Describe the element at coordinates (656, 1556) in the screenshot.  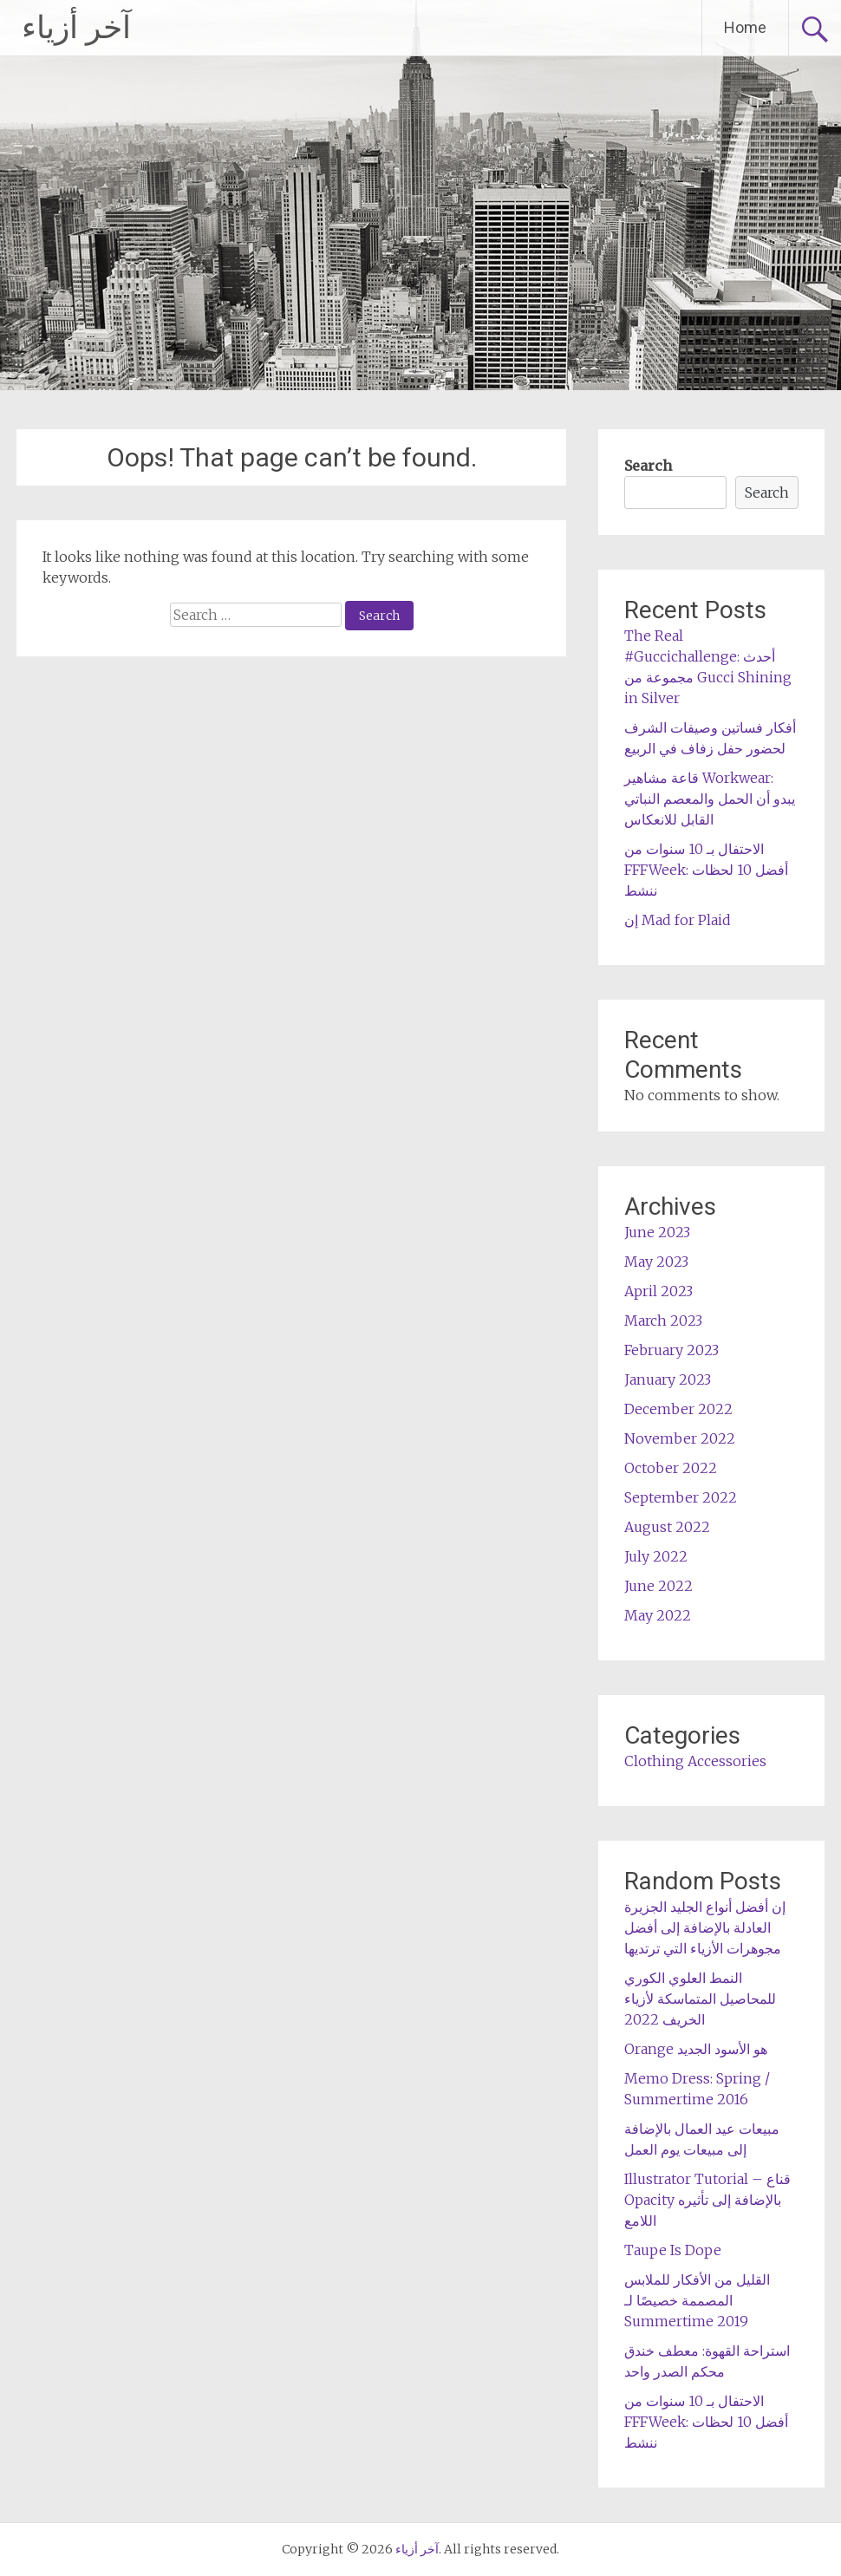
I see `July 2022` at that location.